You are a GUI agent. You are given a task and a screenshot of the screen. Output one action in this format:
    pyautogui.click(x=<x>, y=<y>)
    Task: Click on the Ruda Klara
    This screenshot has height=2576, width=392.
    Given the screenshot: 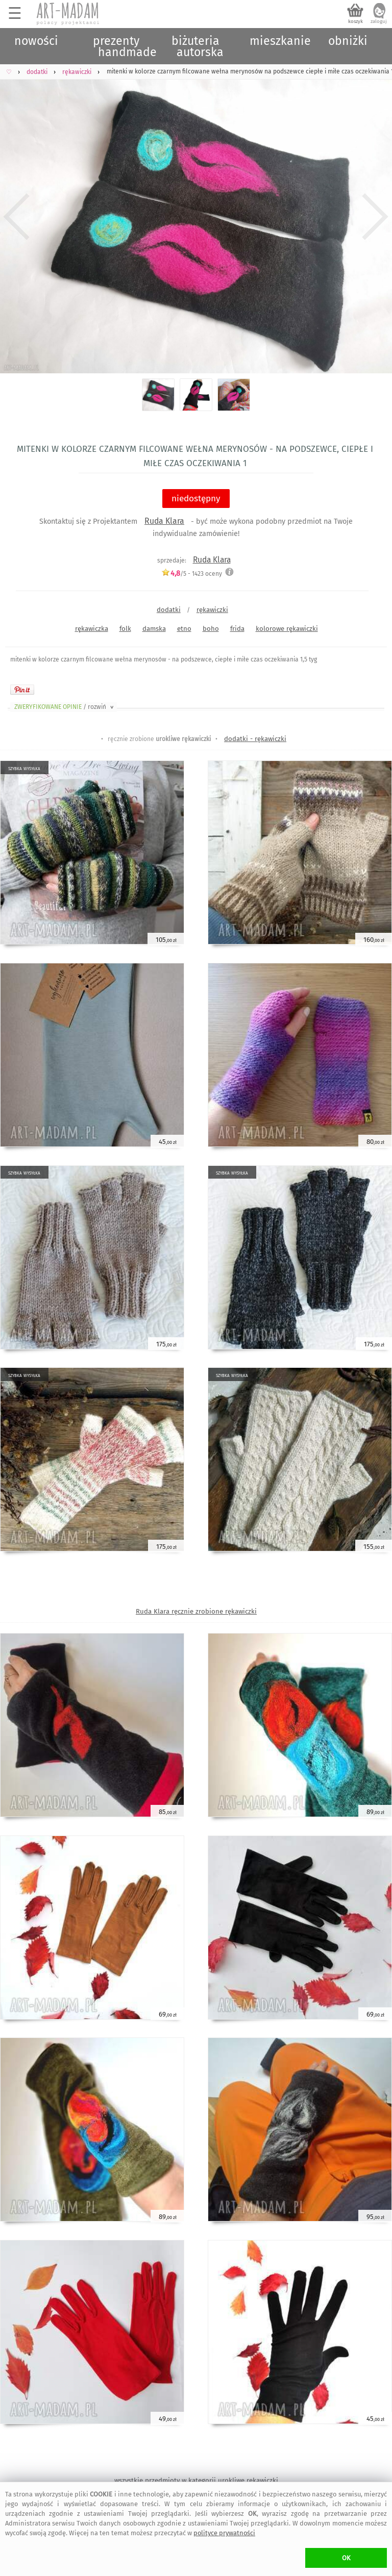 What is the action you would take?
    pyautogui.click(x=164, y=521)
    